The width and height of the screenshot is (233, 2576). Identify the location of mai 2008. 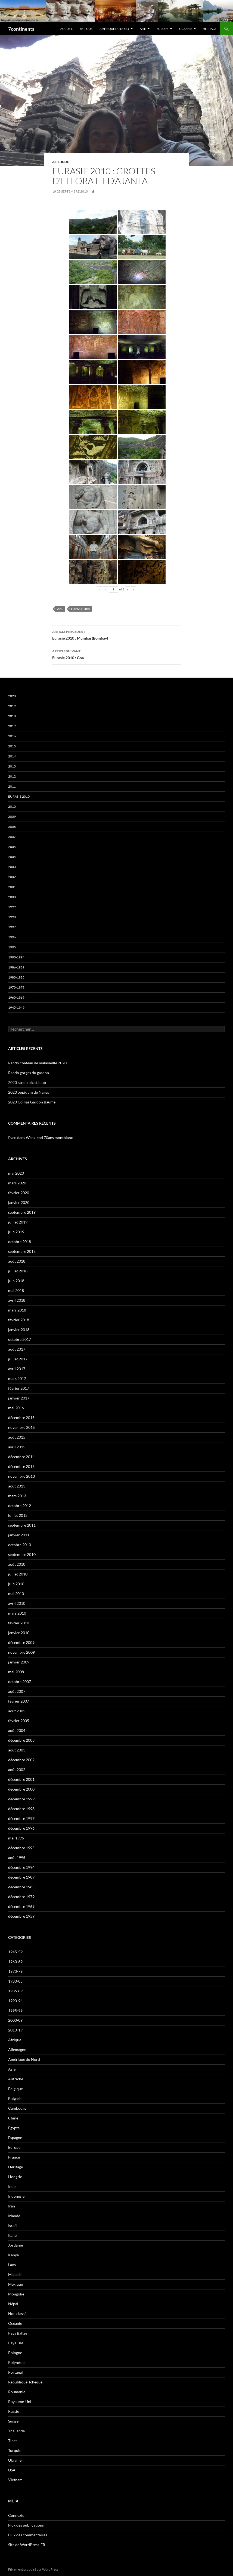
(16, 1671).